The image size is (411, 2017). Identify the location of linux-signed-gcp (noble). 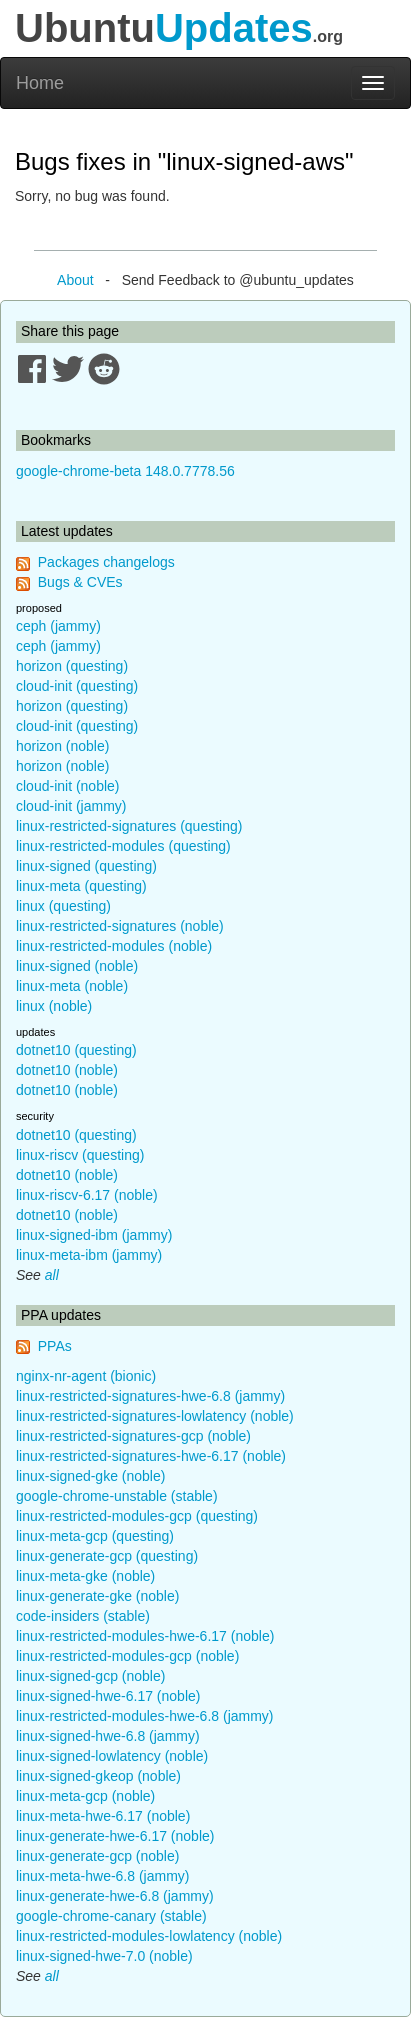
(90, 1676).